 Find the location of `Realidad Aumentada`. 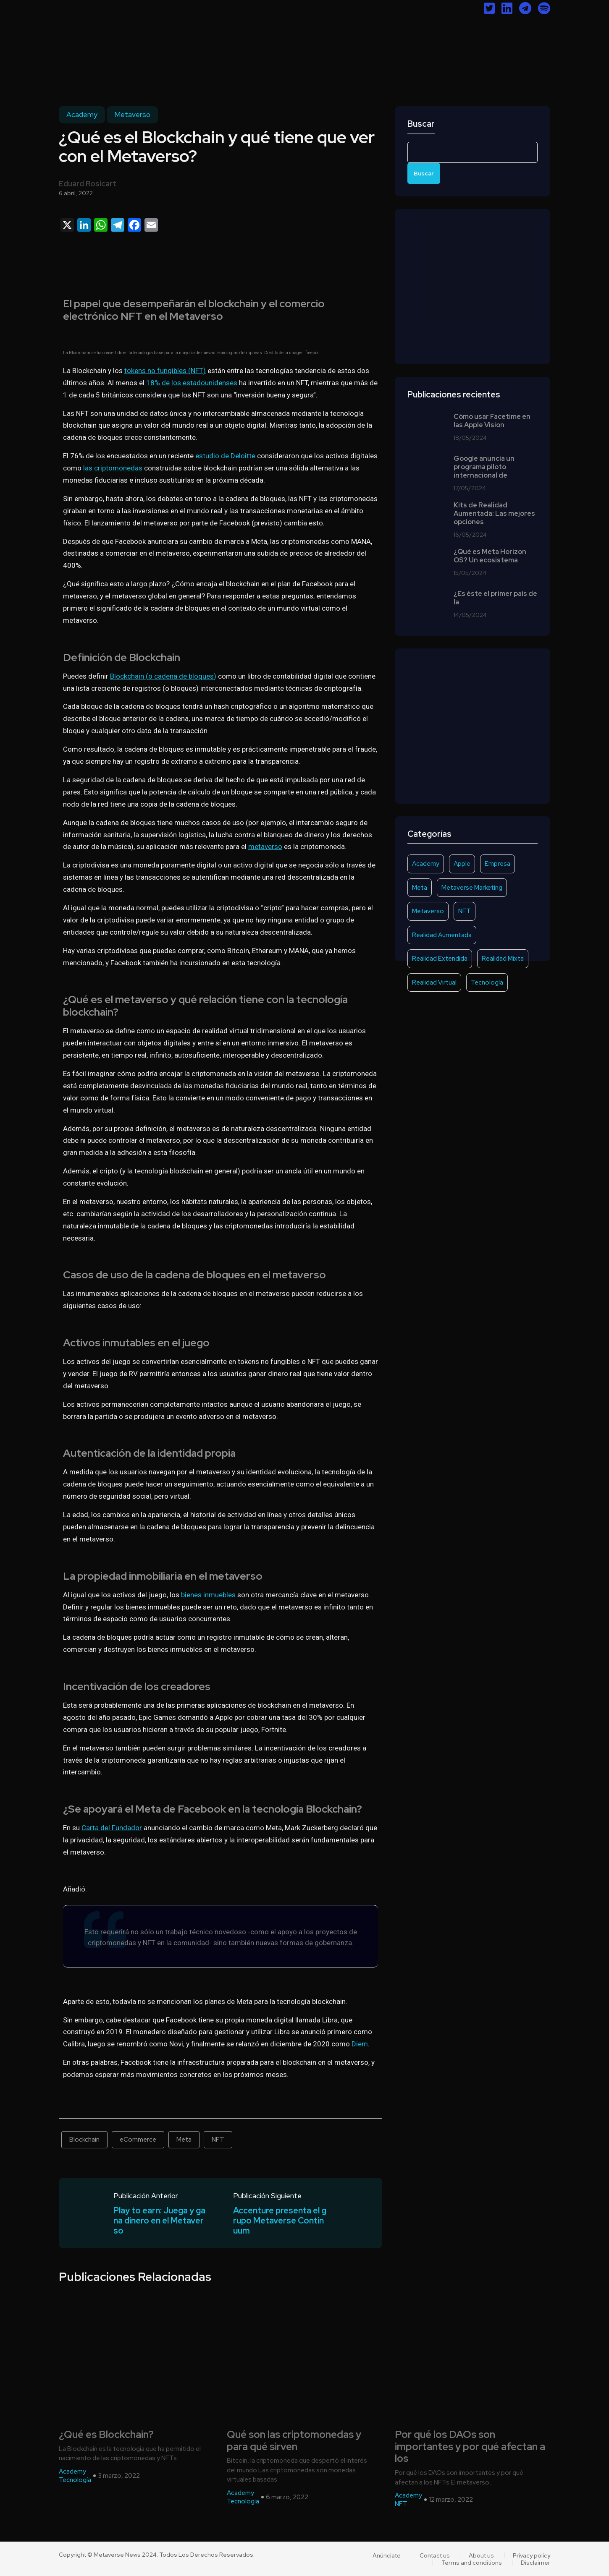

Realidad Aumentada is located at coordinates (442, 935).